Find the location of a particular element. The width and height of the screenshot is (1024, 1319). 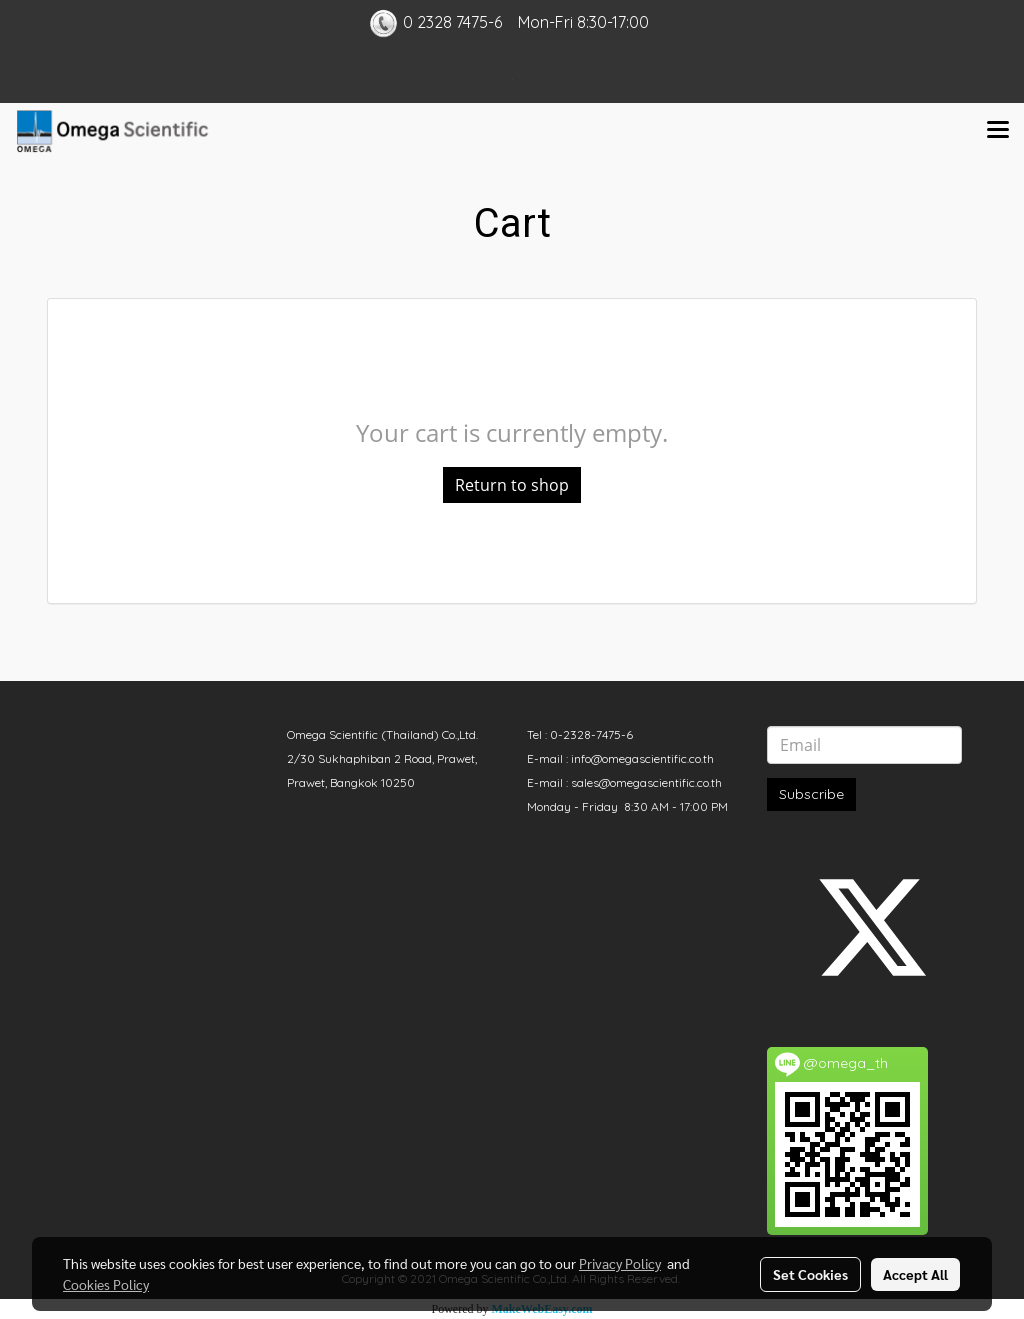

Subscribe is located at coordinates (811, 794).